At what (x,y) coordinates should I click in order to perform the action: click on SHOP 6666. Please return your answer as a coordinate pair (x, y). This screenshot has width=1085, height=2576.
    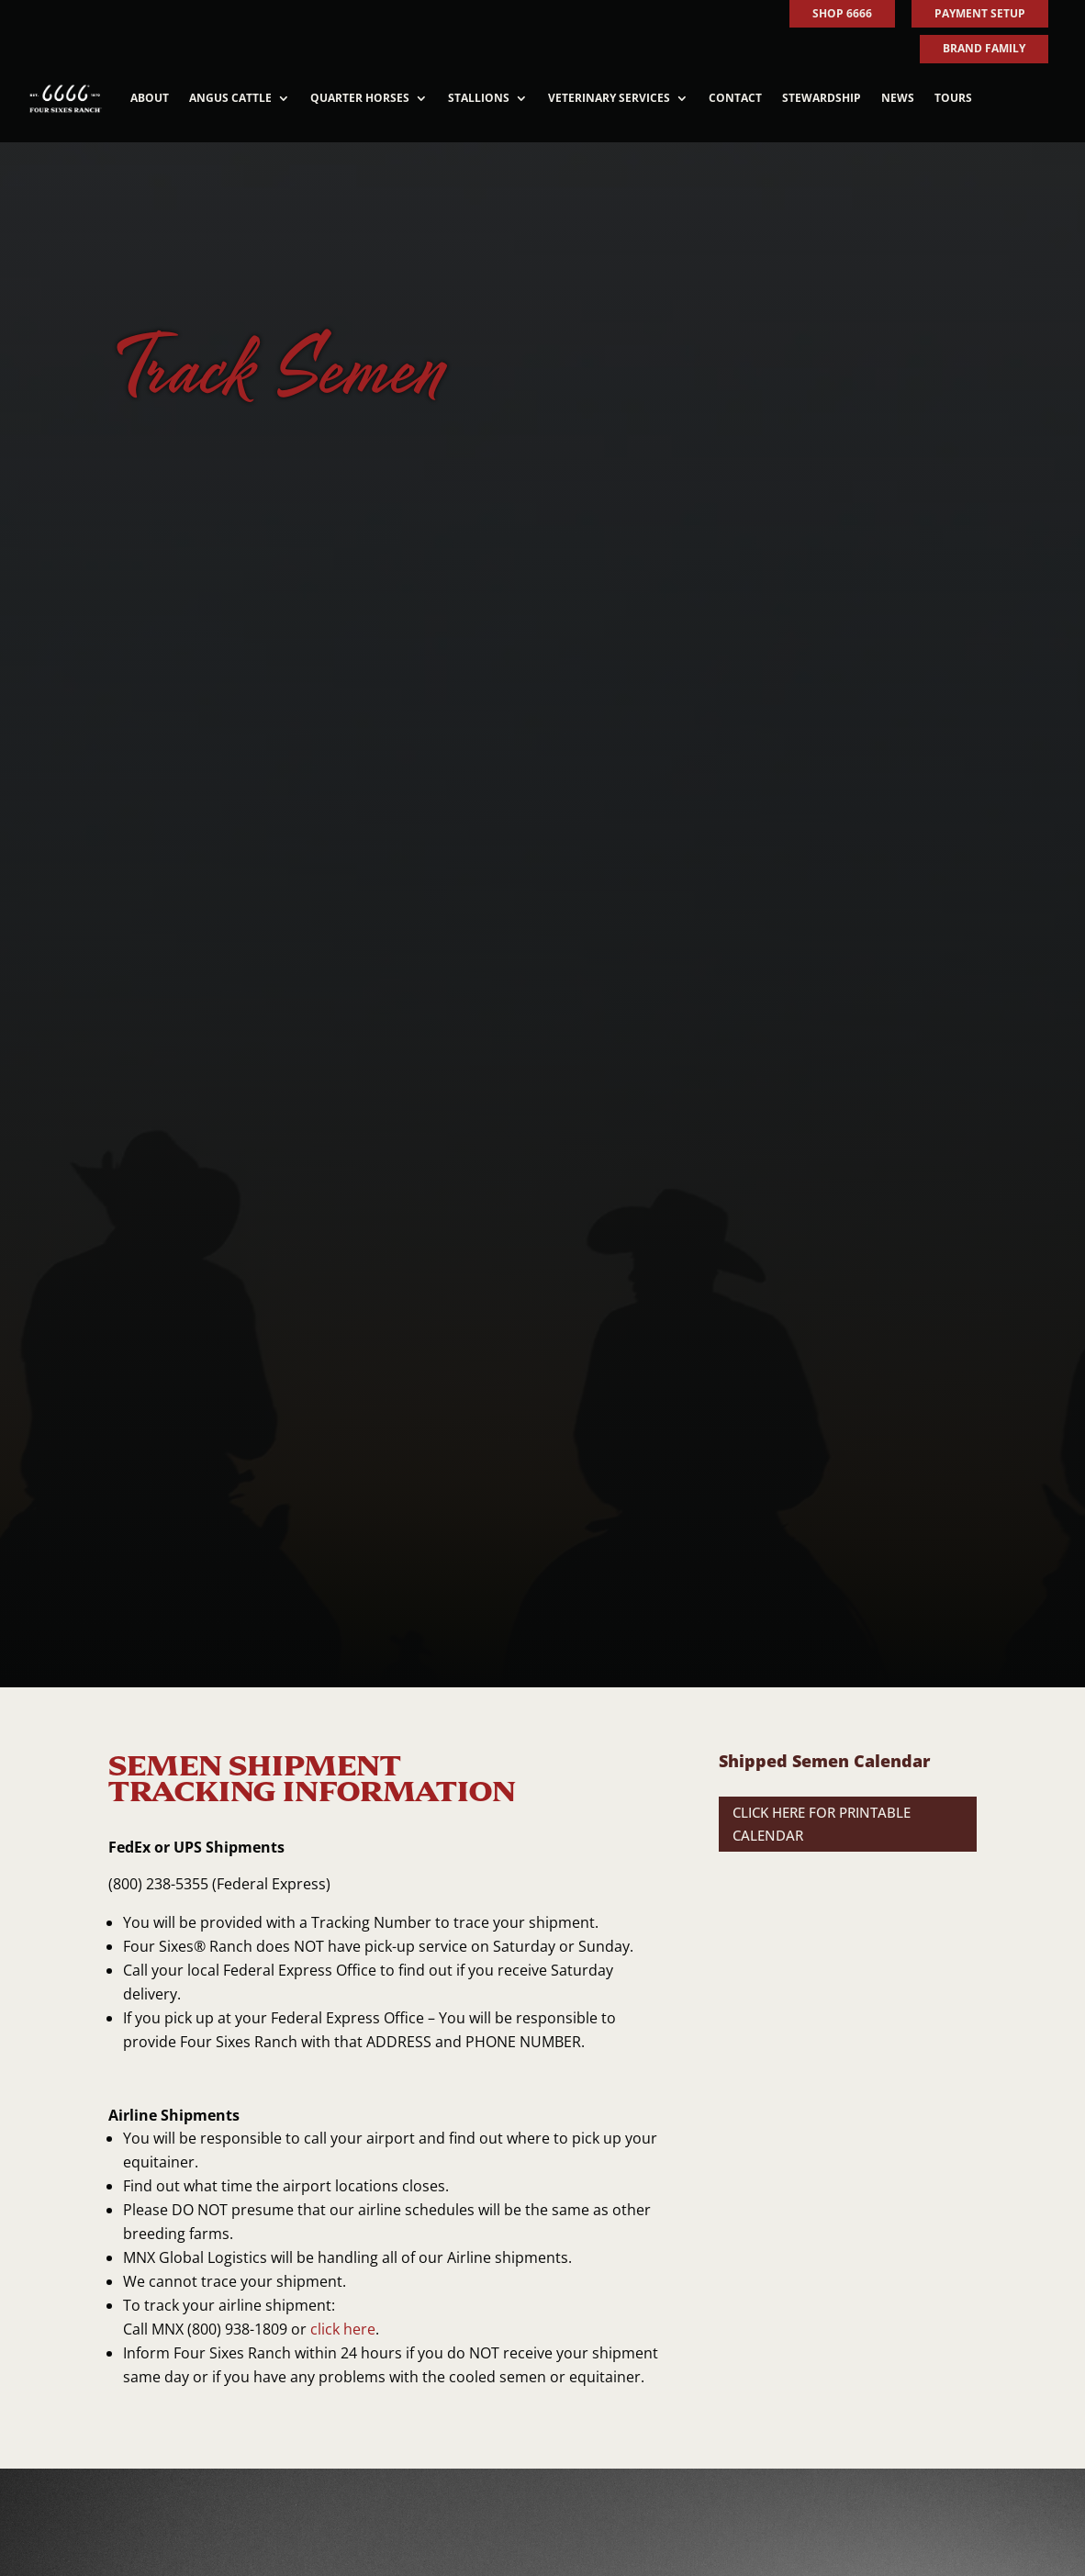
    Looking at the image, I should click on (842, 13).